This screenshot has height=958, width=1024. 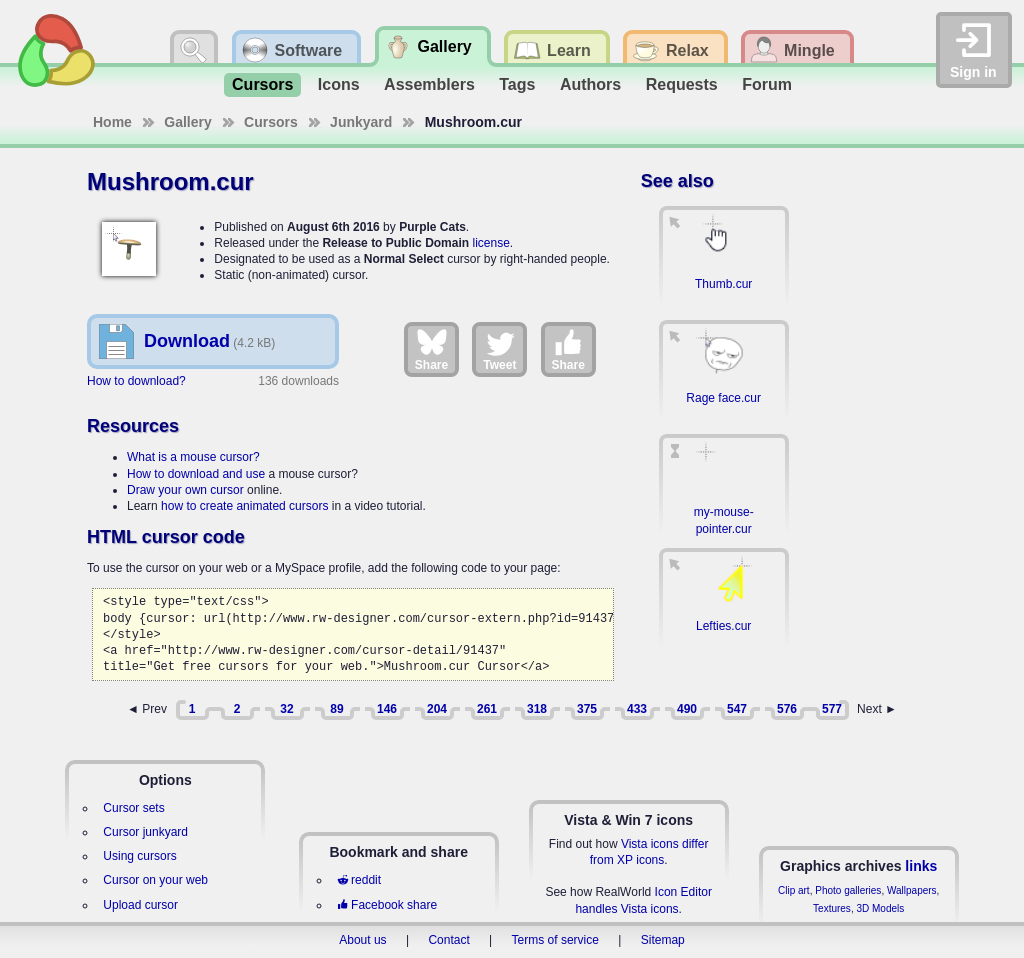 What do you see at coordinates (244, 506) in the screenshot?
I see `how to create animated cursors` at bounding box center [244, 506].